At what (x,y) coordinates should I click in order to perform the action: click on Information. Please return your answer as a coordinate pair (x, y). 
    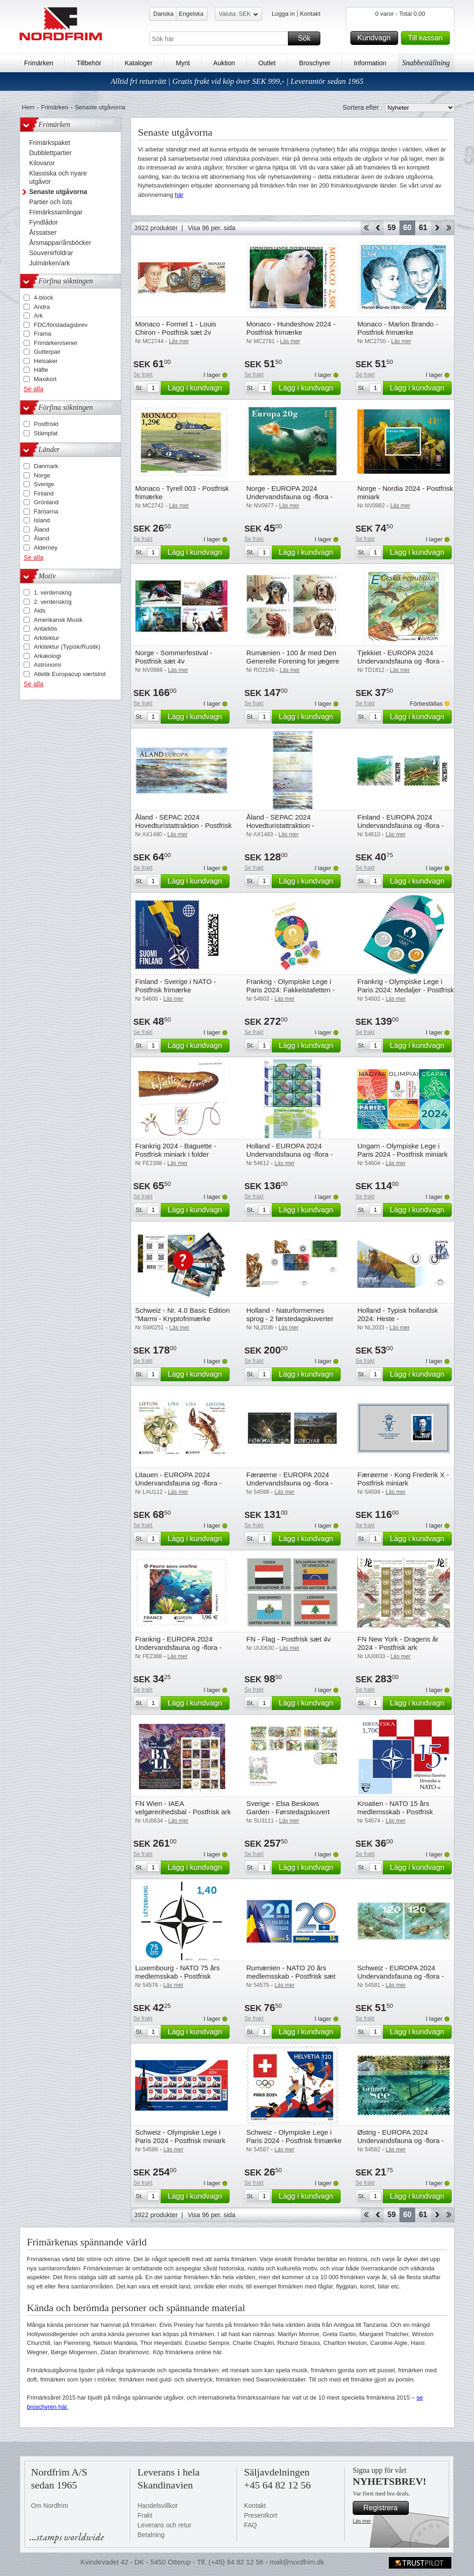
    Looking at the image, I should click on (370, 63).